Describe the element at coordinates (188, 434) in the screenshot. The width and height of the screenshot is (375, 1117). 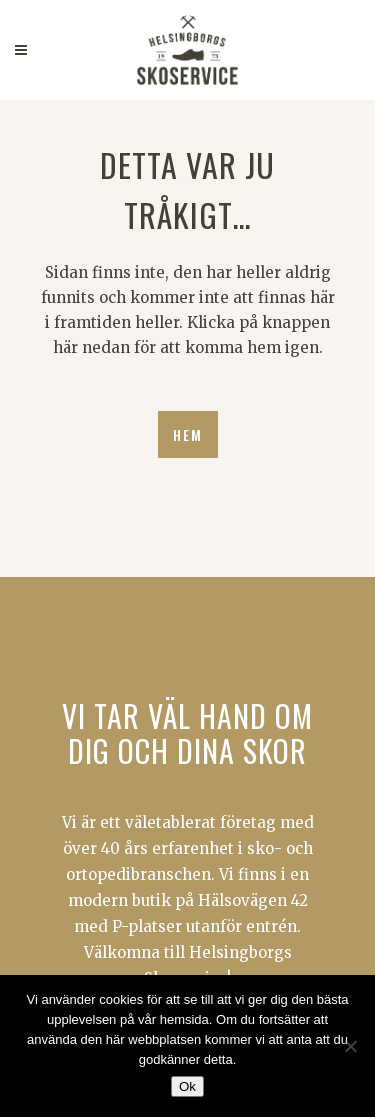
I see `HEM` at that location.